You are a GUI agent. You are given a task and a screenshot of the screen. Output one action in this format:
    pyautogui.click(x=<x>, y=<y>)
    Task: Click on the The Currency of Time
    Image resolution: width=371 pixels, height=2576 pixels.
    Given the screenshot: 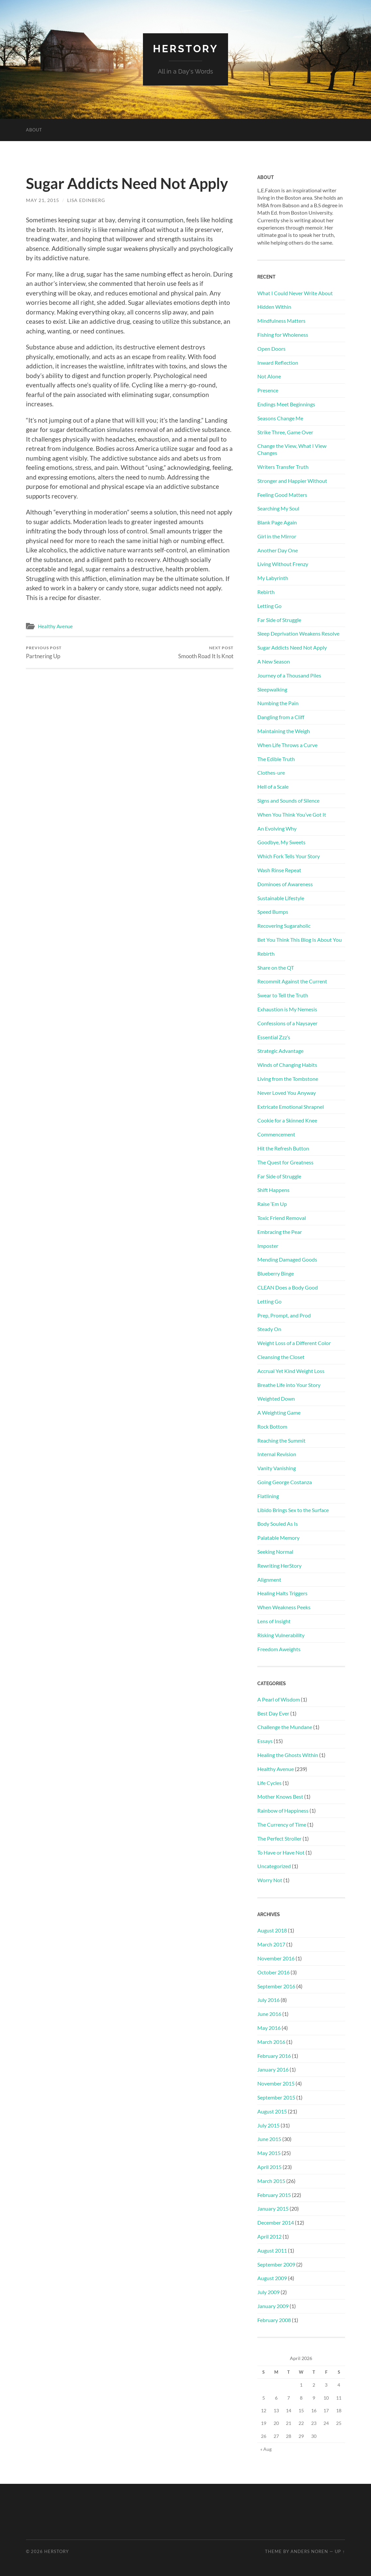 What is the action you would take?
    pyautogui.click(x=281, y=1824)
    